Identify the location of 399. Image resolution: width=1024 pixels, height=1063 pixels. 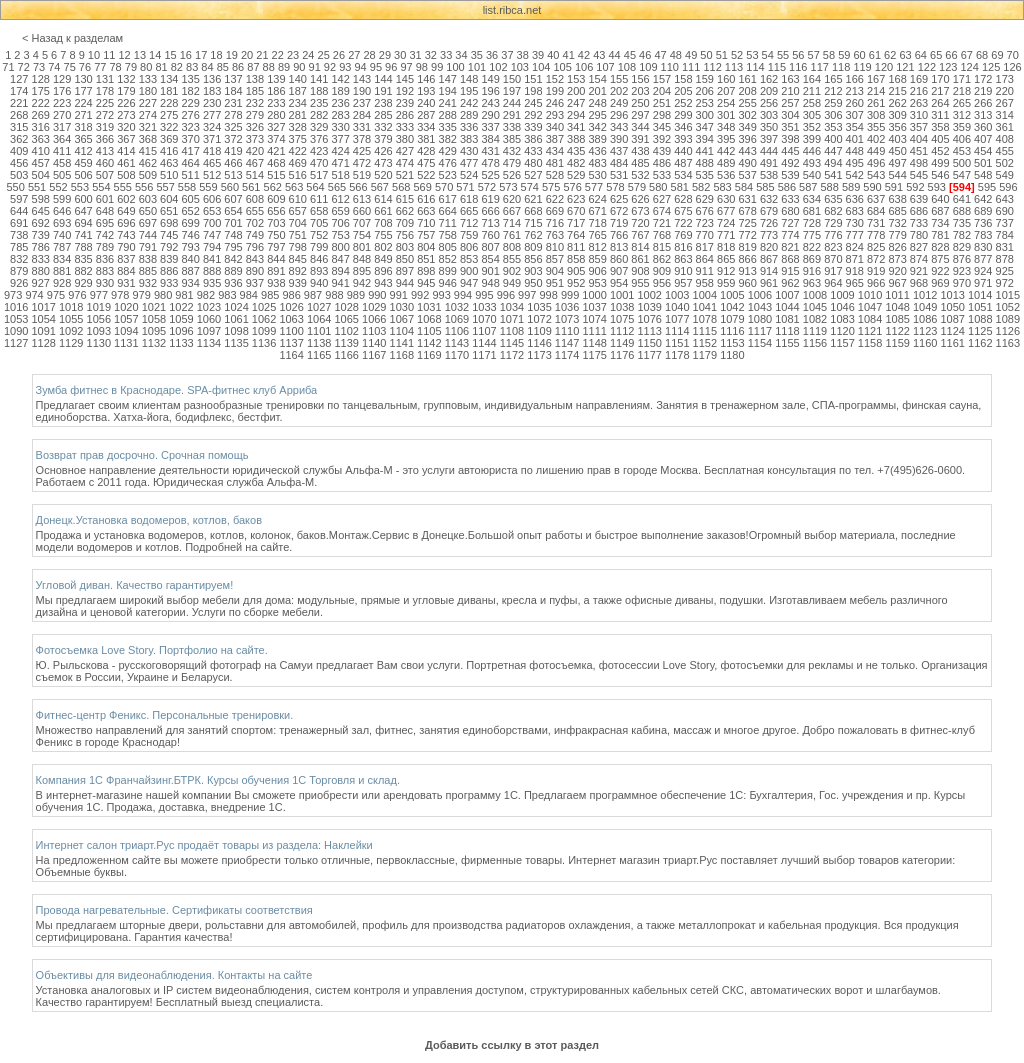
(812, 139).